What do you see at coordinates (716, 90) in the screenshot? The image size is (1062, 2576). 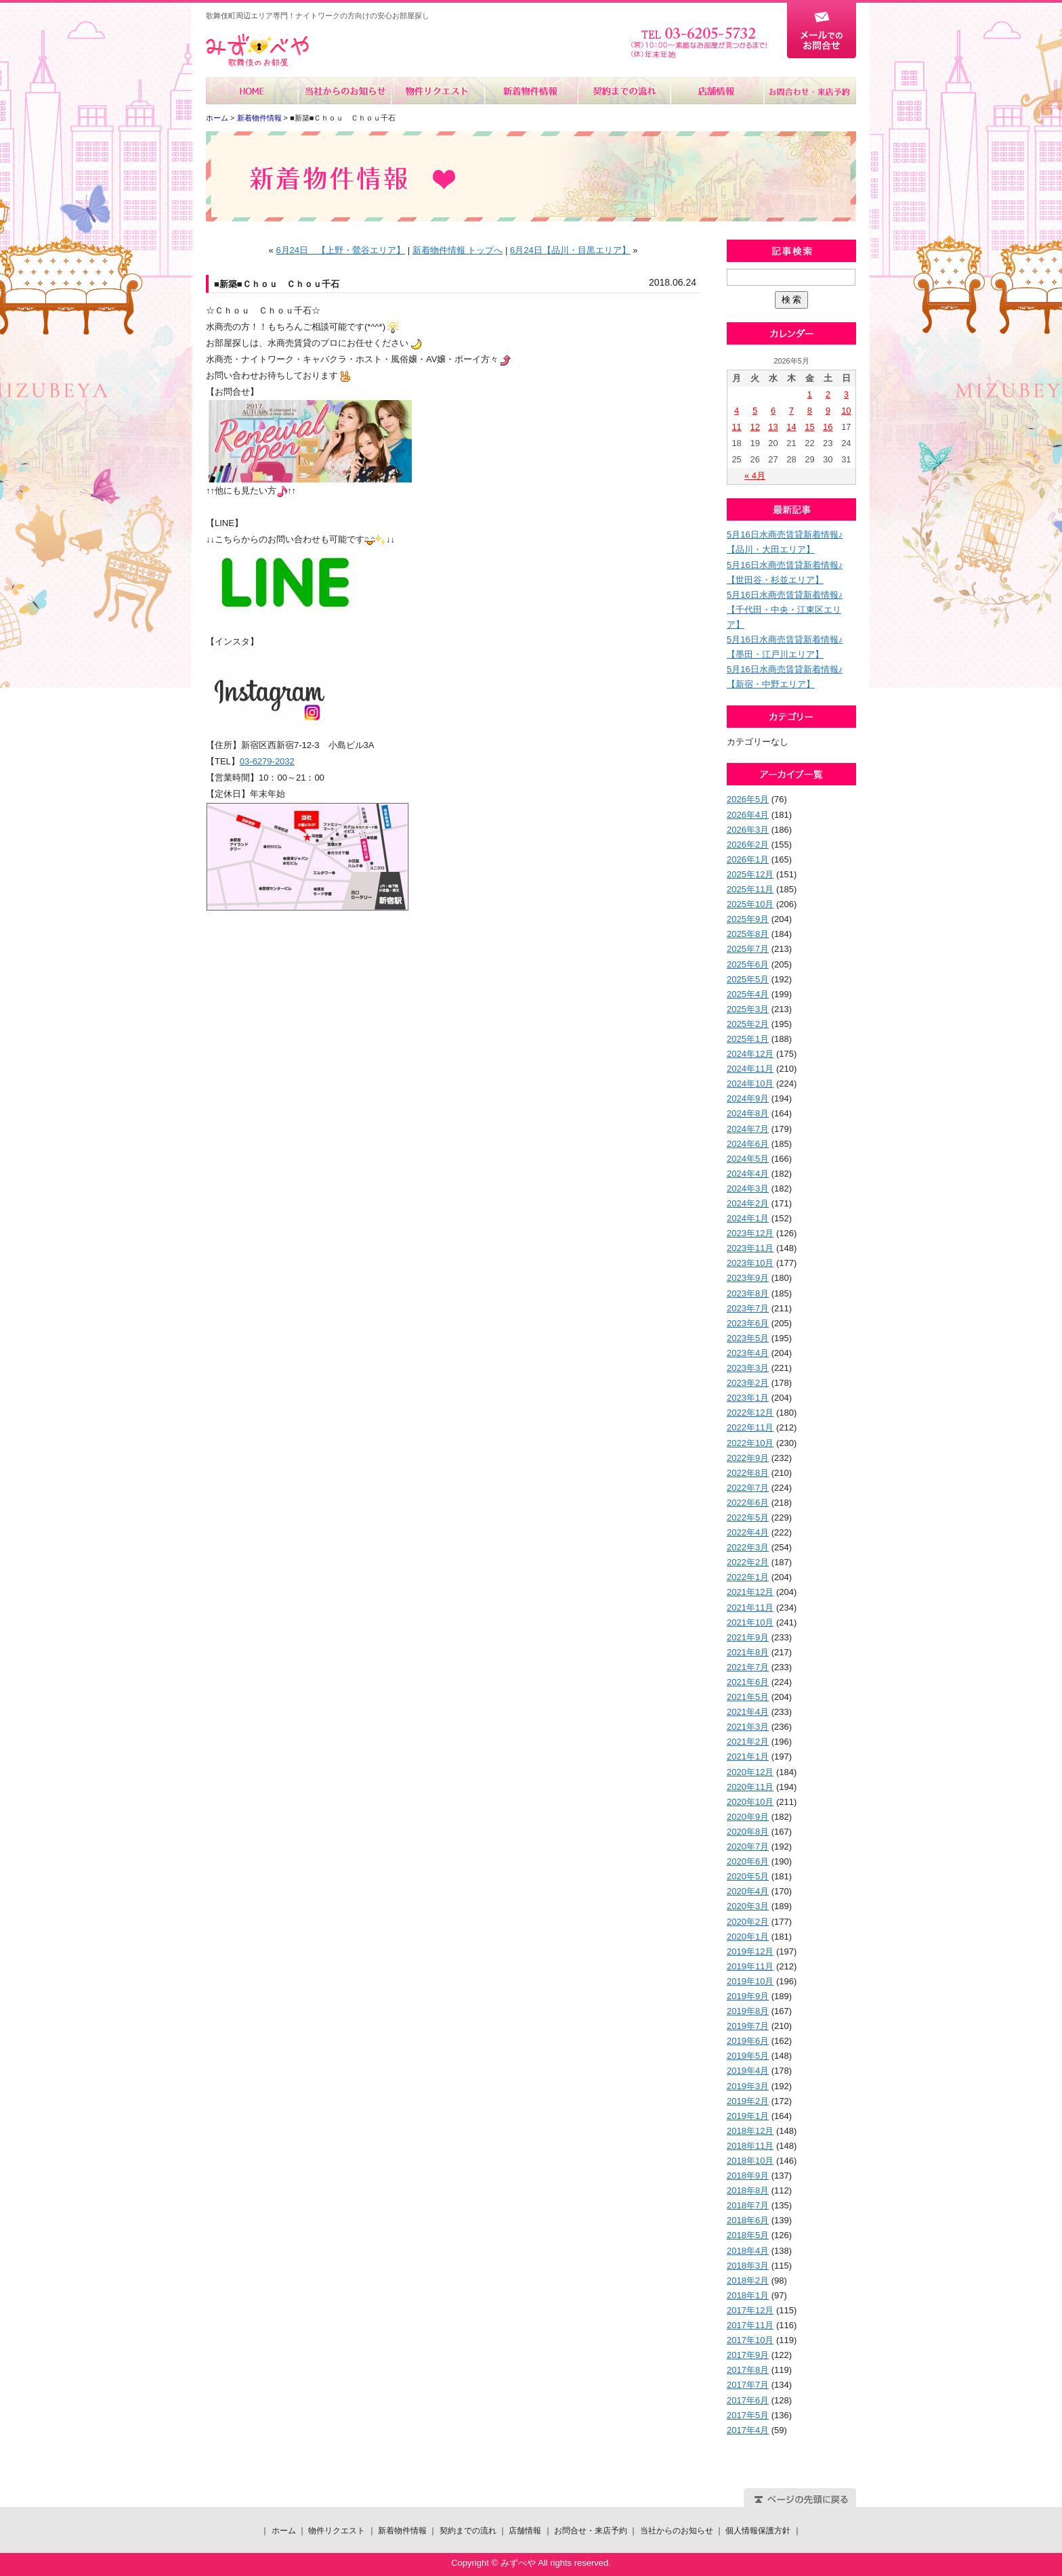 I see `店舗情報` at bounding box center [716, 90].